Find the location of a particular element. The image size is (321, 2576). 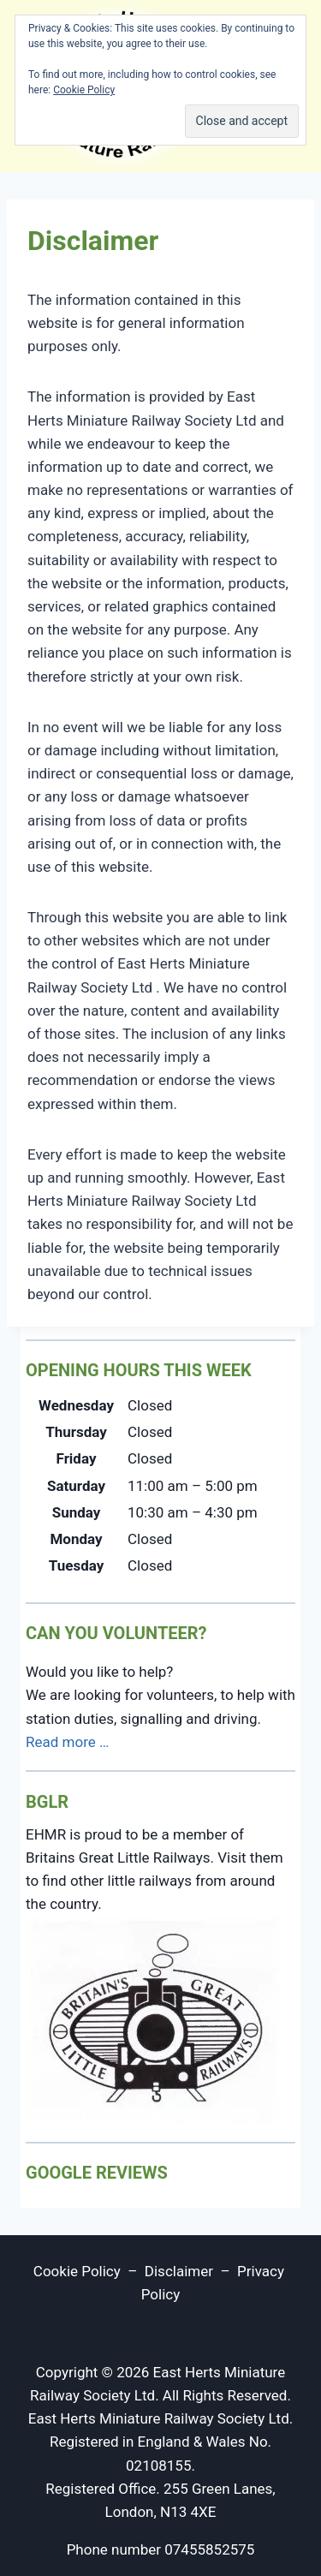

Read more … is located at coordinates (67, 1741).